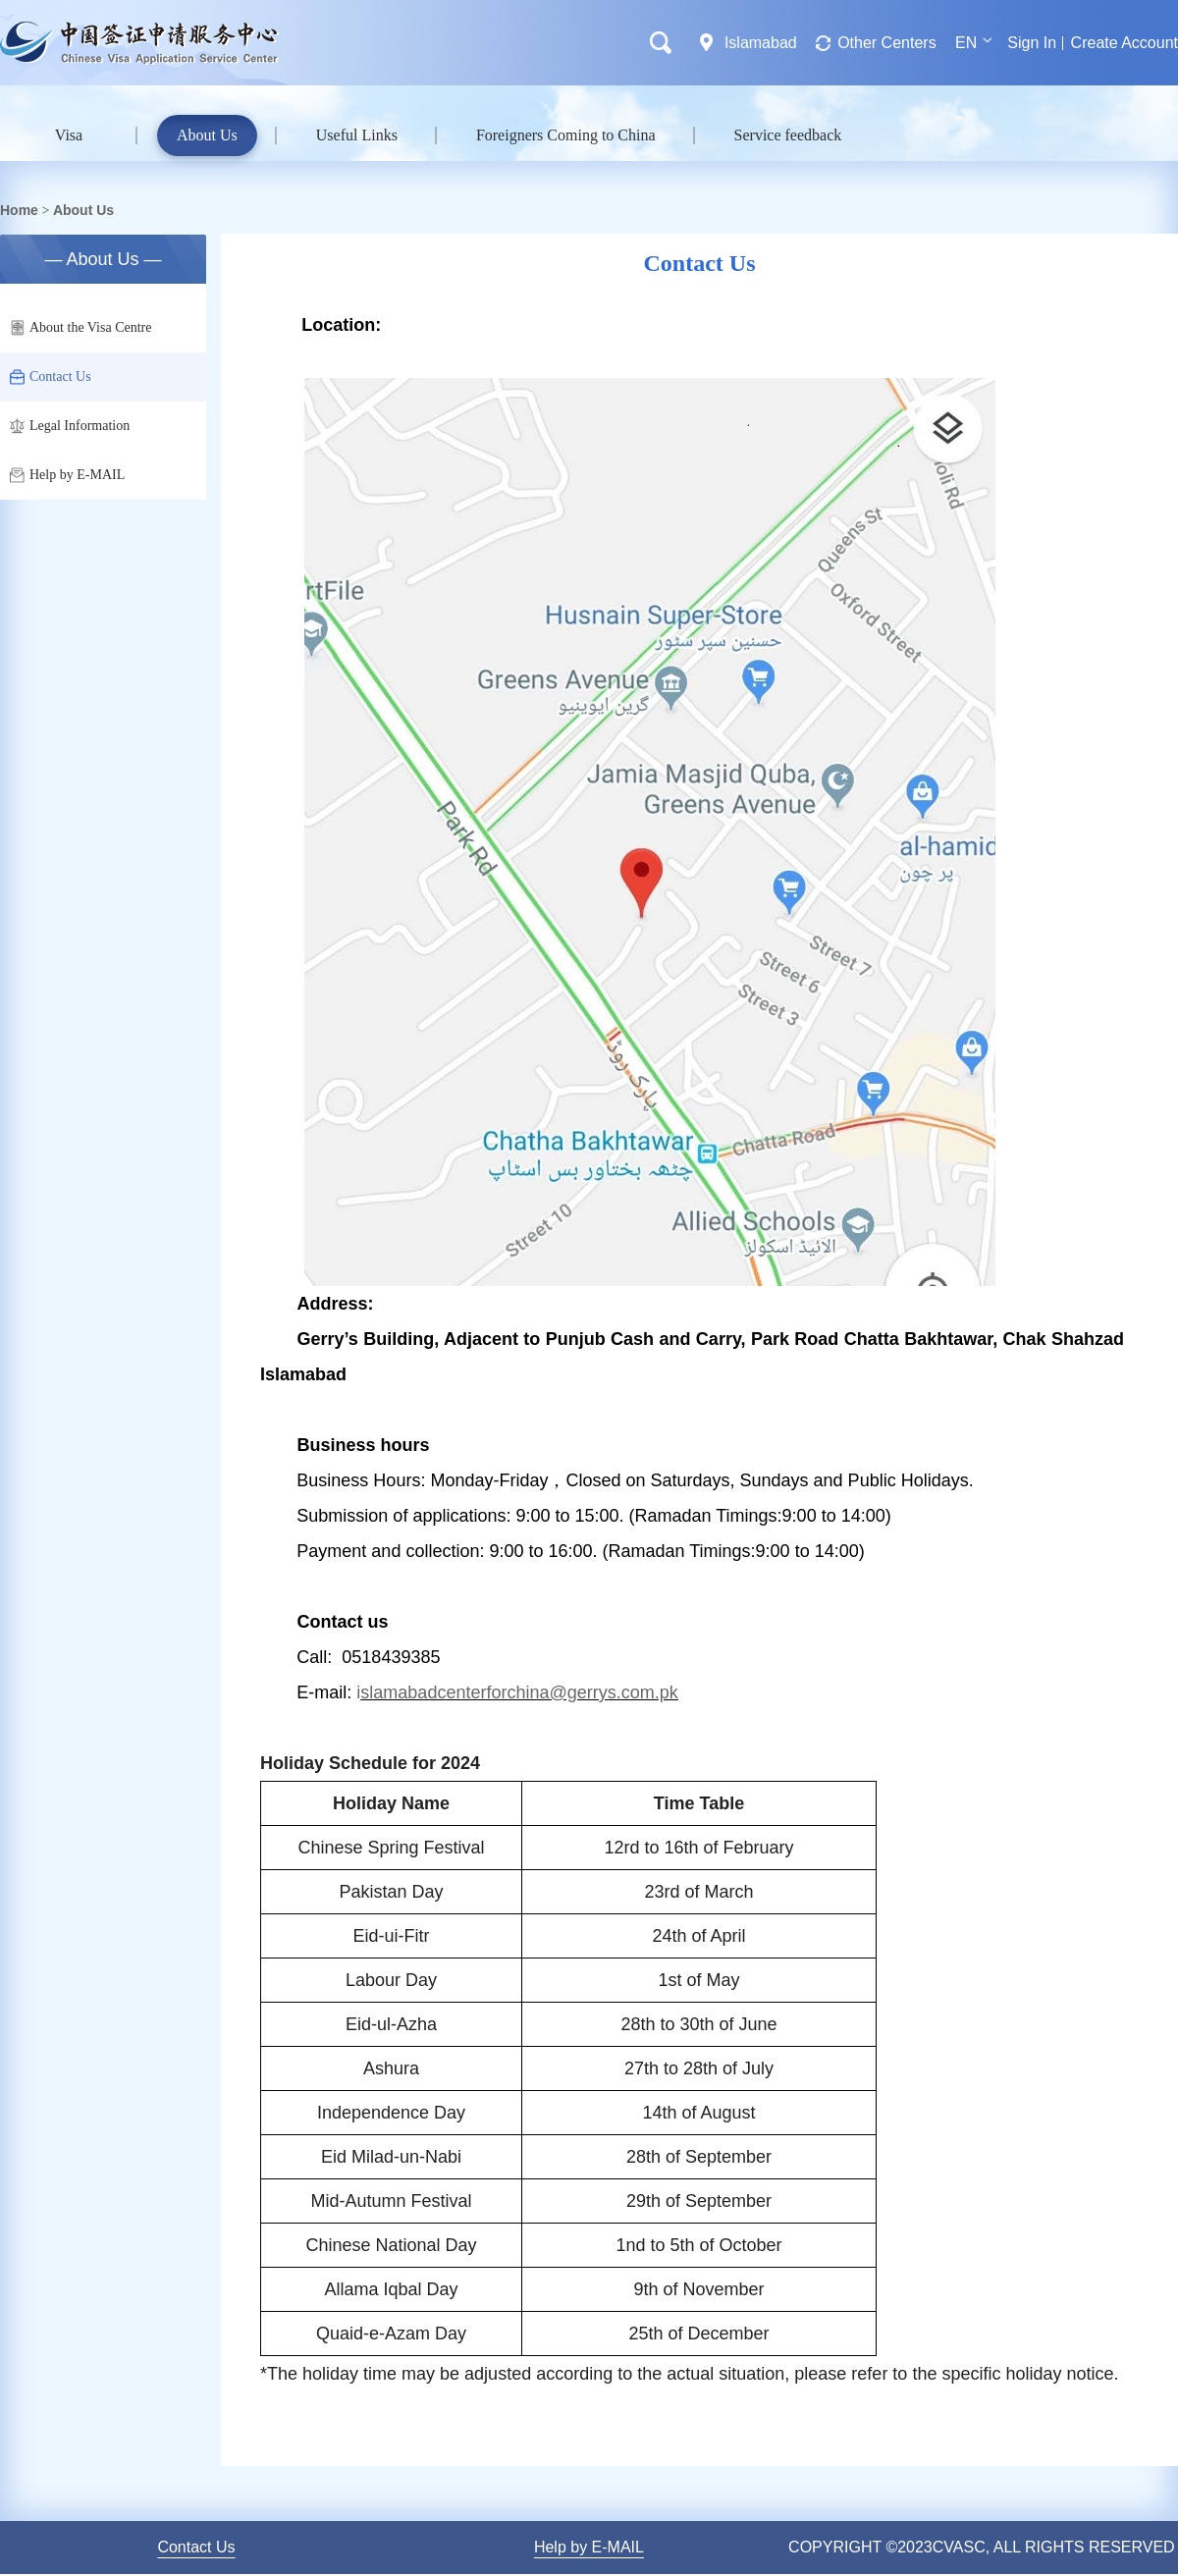 The image size is (1178, 2576). I want to click on Foreigners Coming to China, so click(566, 135).